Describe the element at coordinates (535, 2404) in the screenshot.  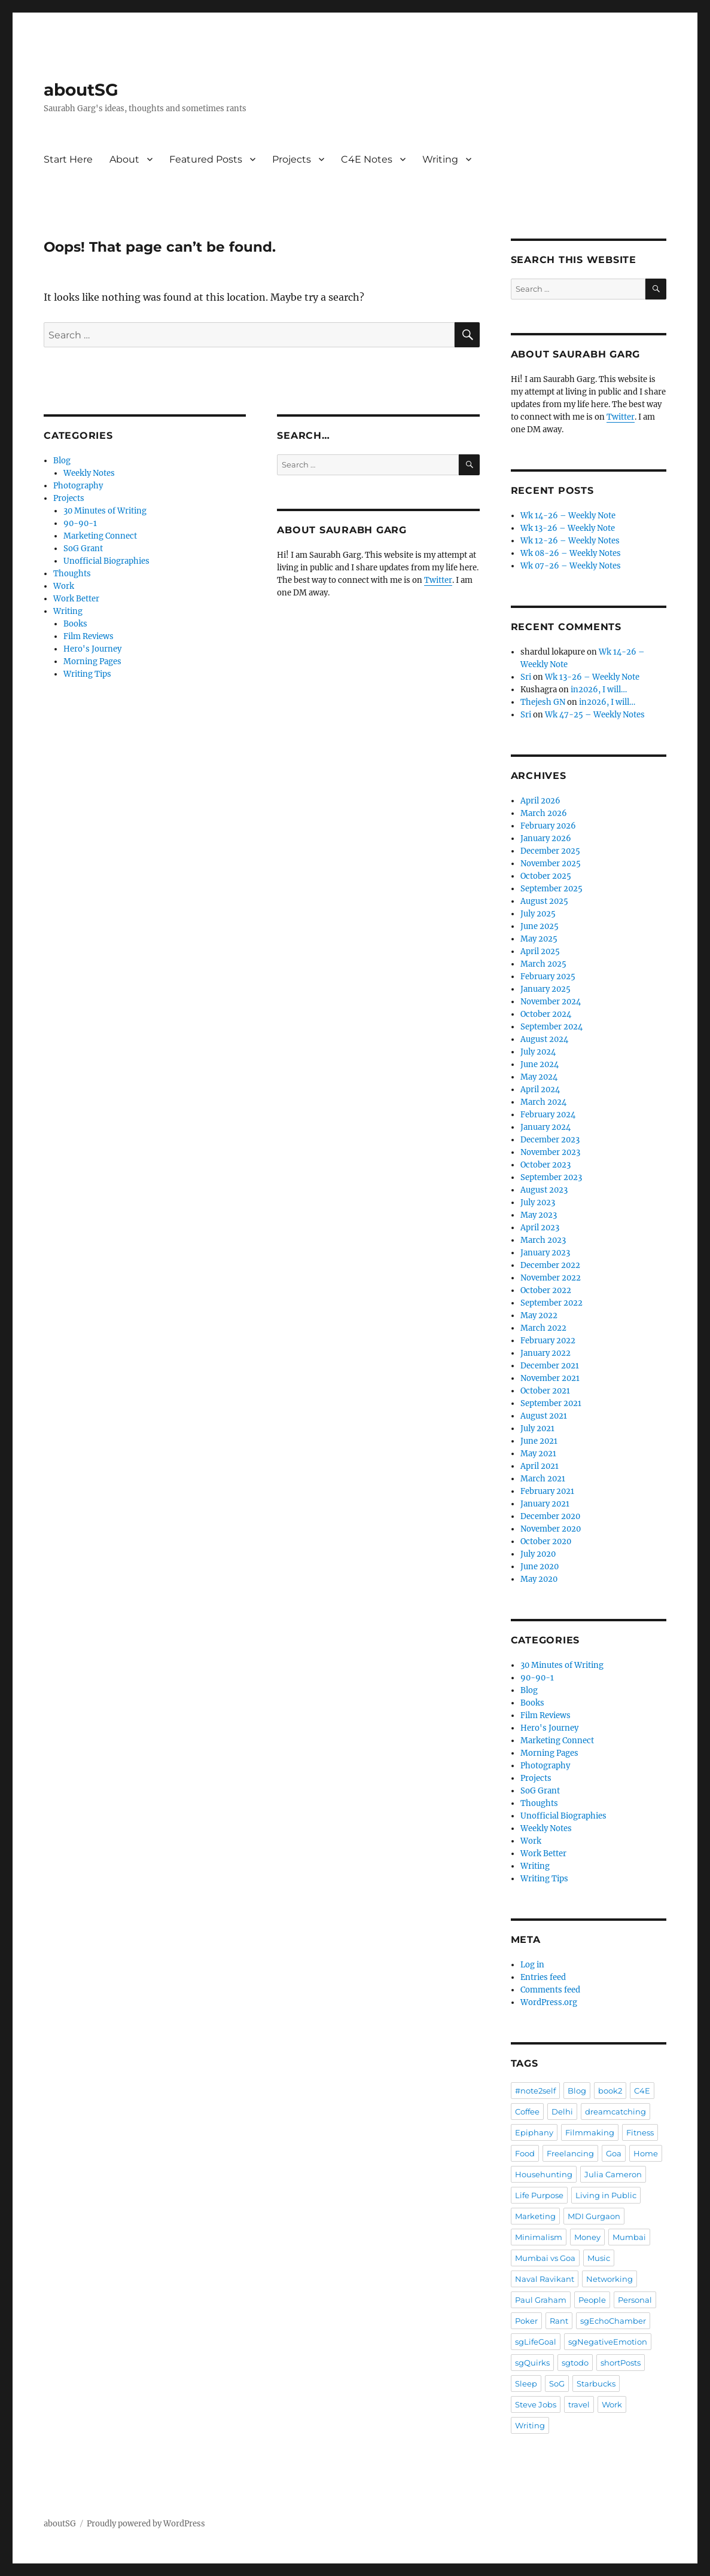
I see `Steve Jobs` at that location.